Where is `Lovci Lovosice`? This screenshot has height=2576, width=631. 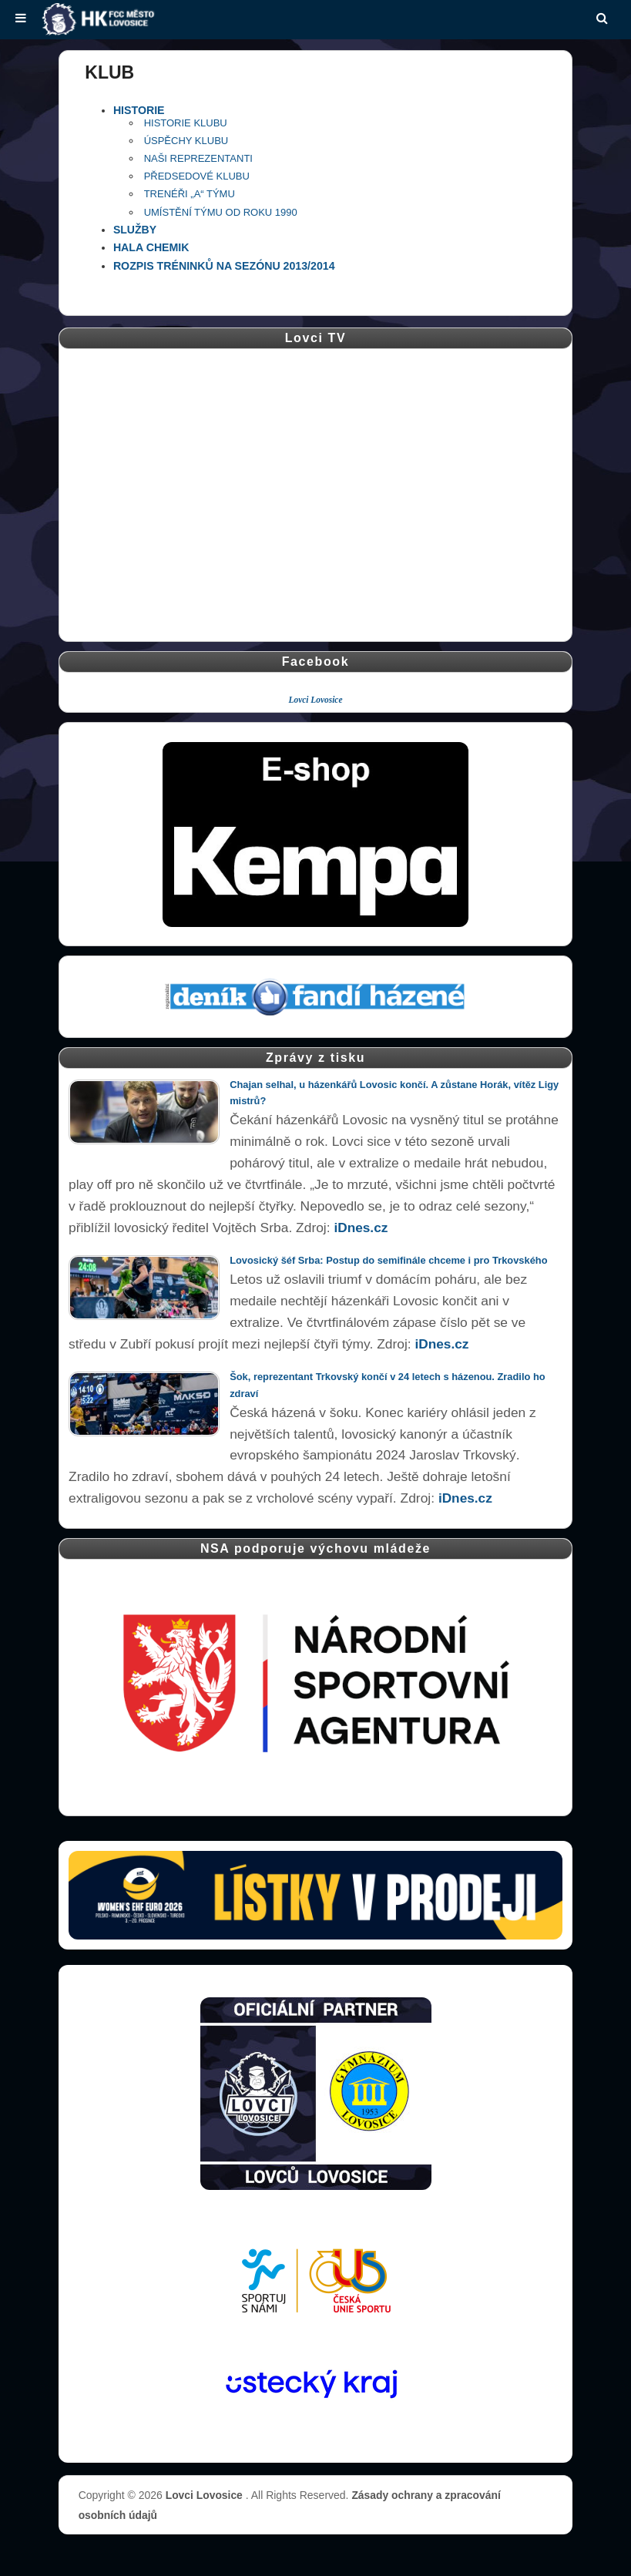
Lovci Lovosice is located at coordinates (316, 699).